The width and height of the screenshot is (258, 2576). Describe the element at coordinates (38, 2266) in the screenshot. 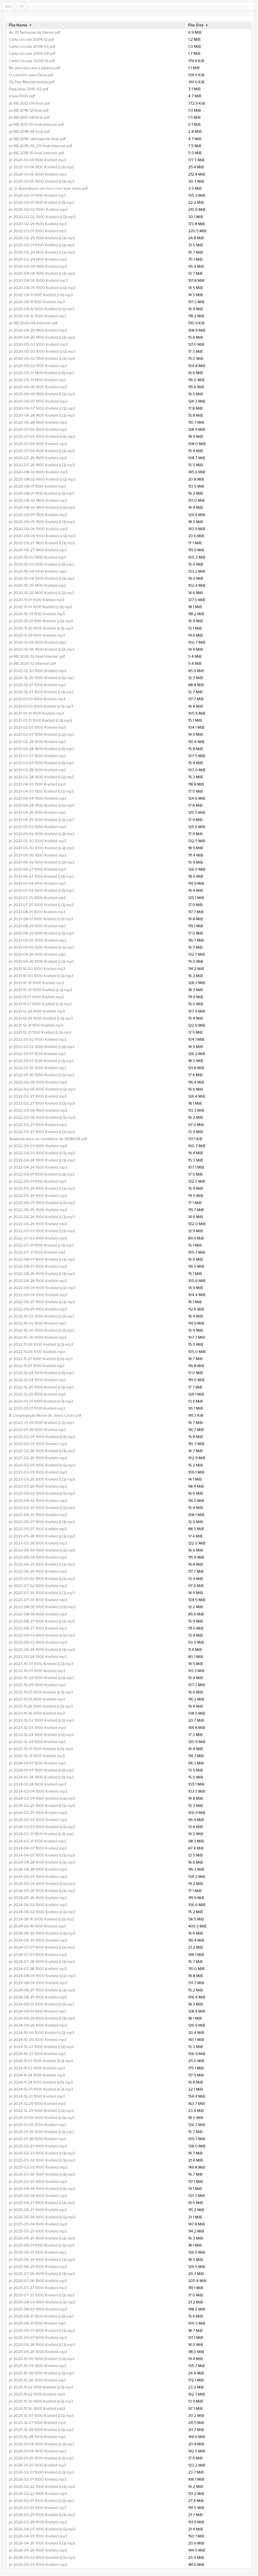

I see `pt 2025-06-29 1000 Krefeld.mp3` at that location.